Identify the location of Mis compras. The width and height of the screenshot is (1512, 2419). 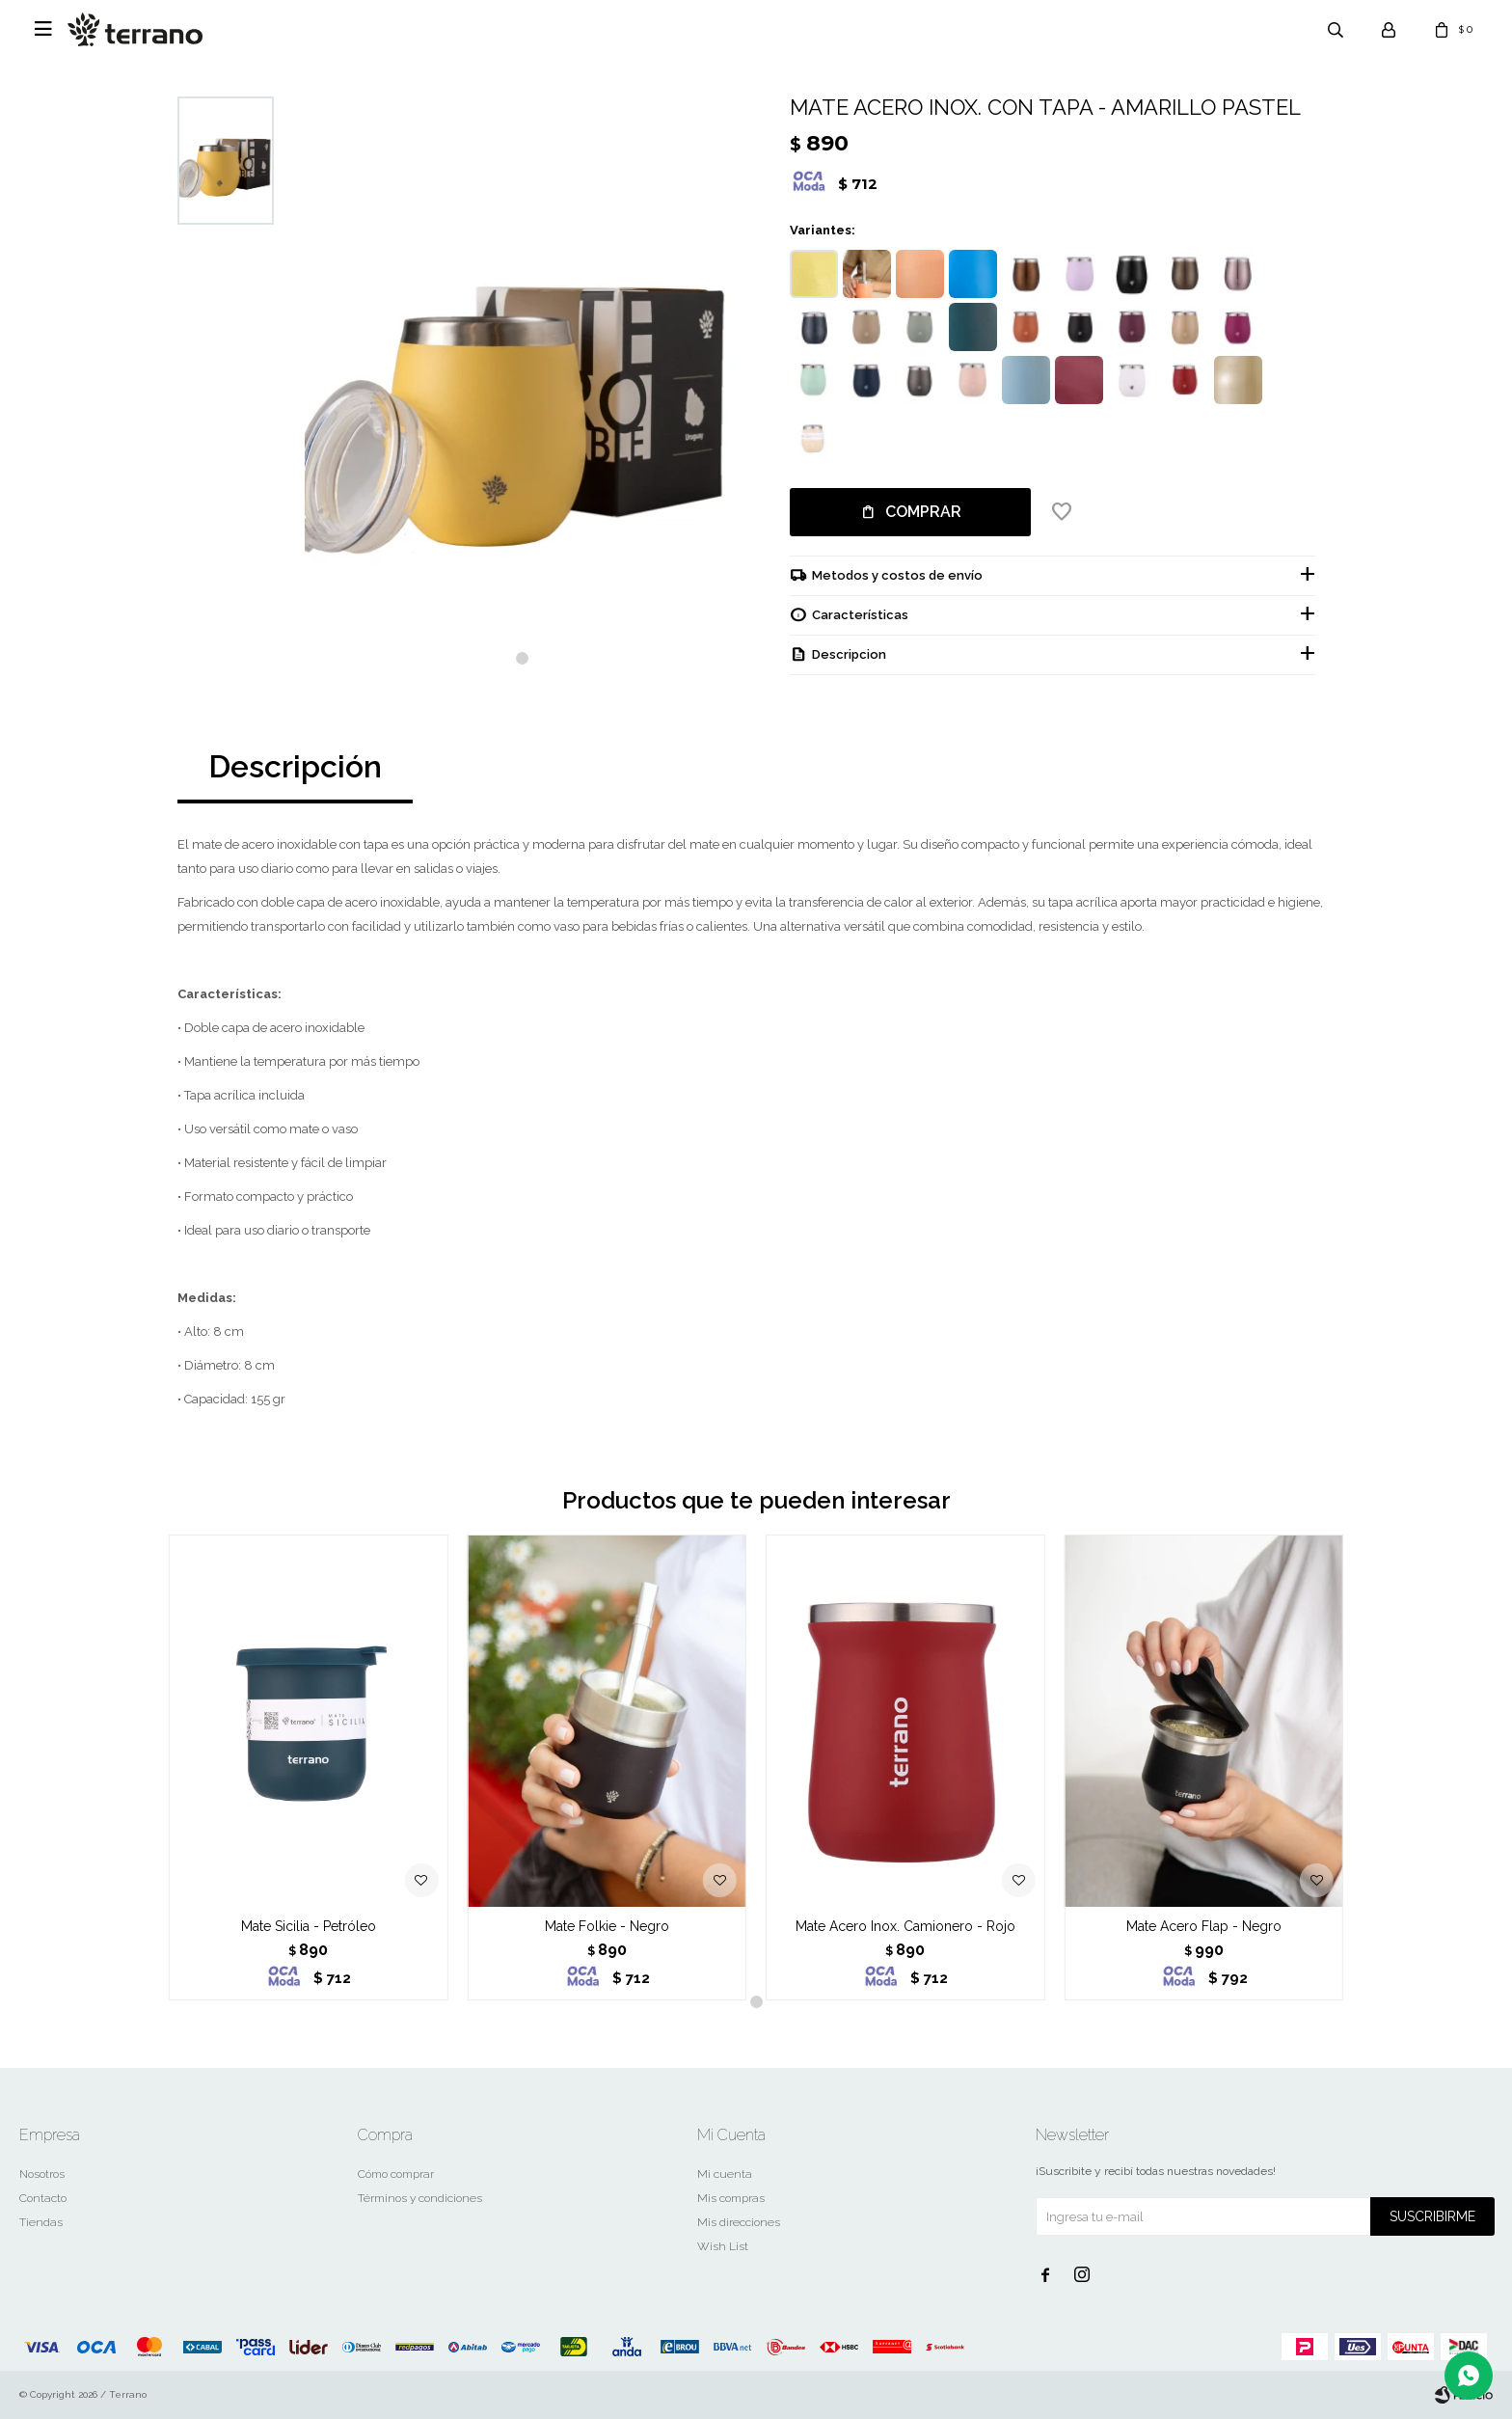
(731, 2198).